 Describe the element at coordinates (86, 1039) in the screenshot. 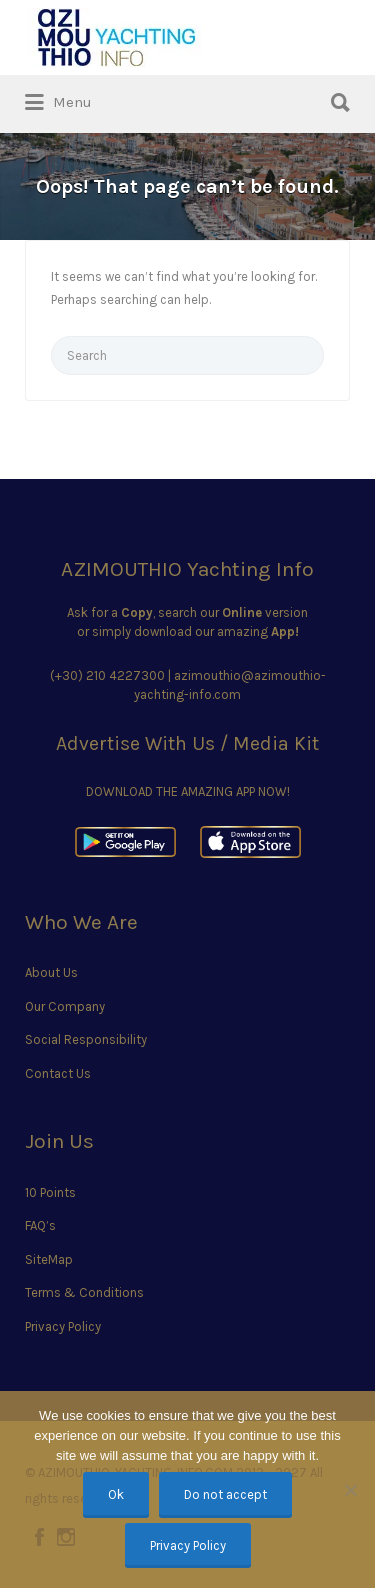

I see `Social Responsibility` at that location.